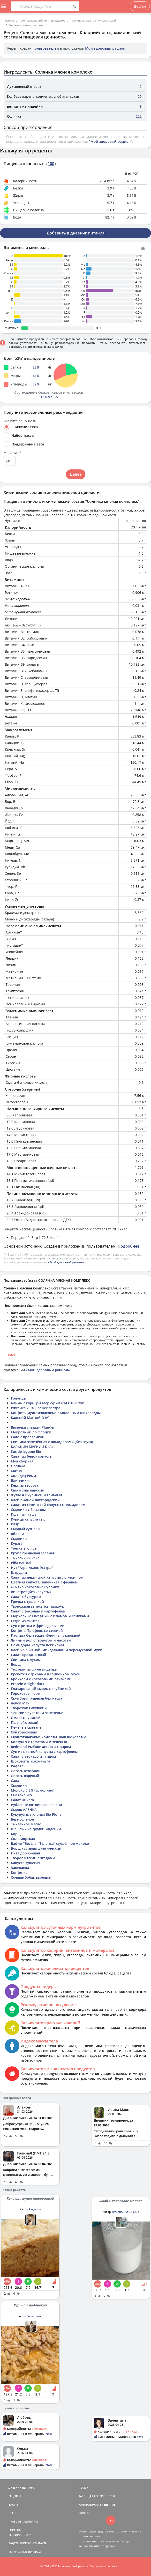 This screenshot has width=151, height=2576. Describe the element at coordinates (37, 1645) in the screenshot. I see `Помидоры, капуста пекинская` at that location.